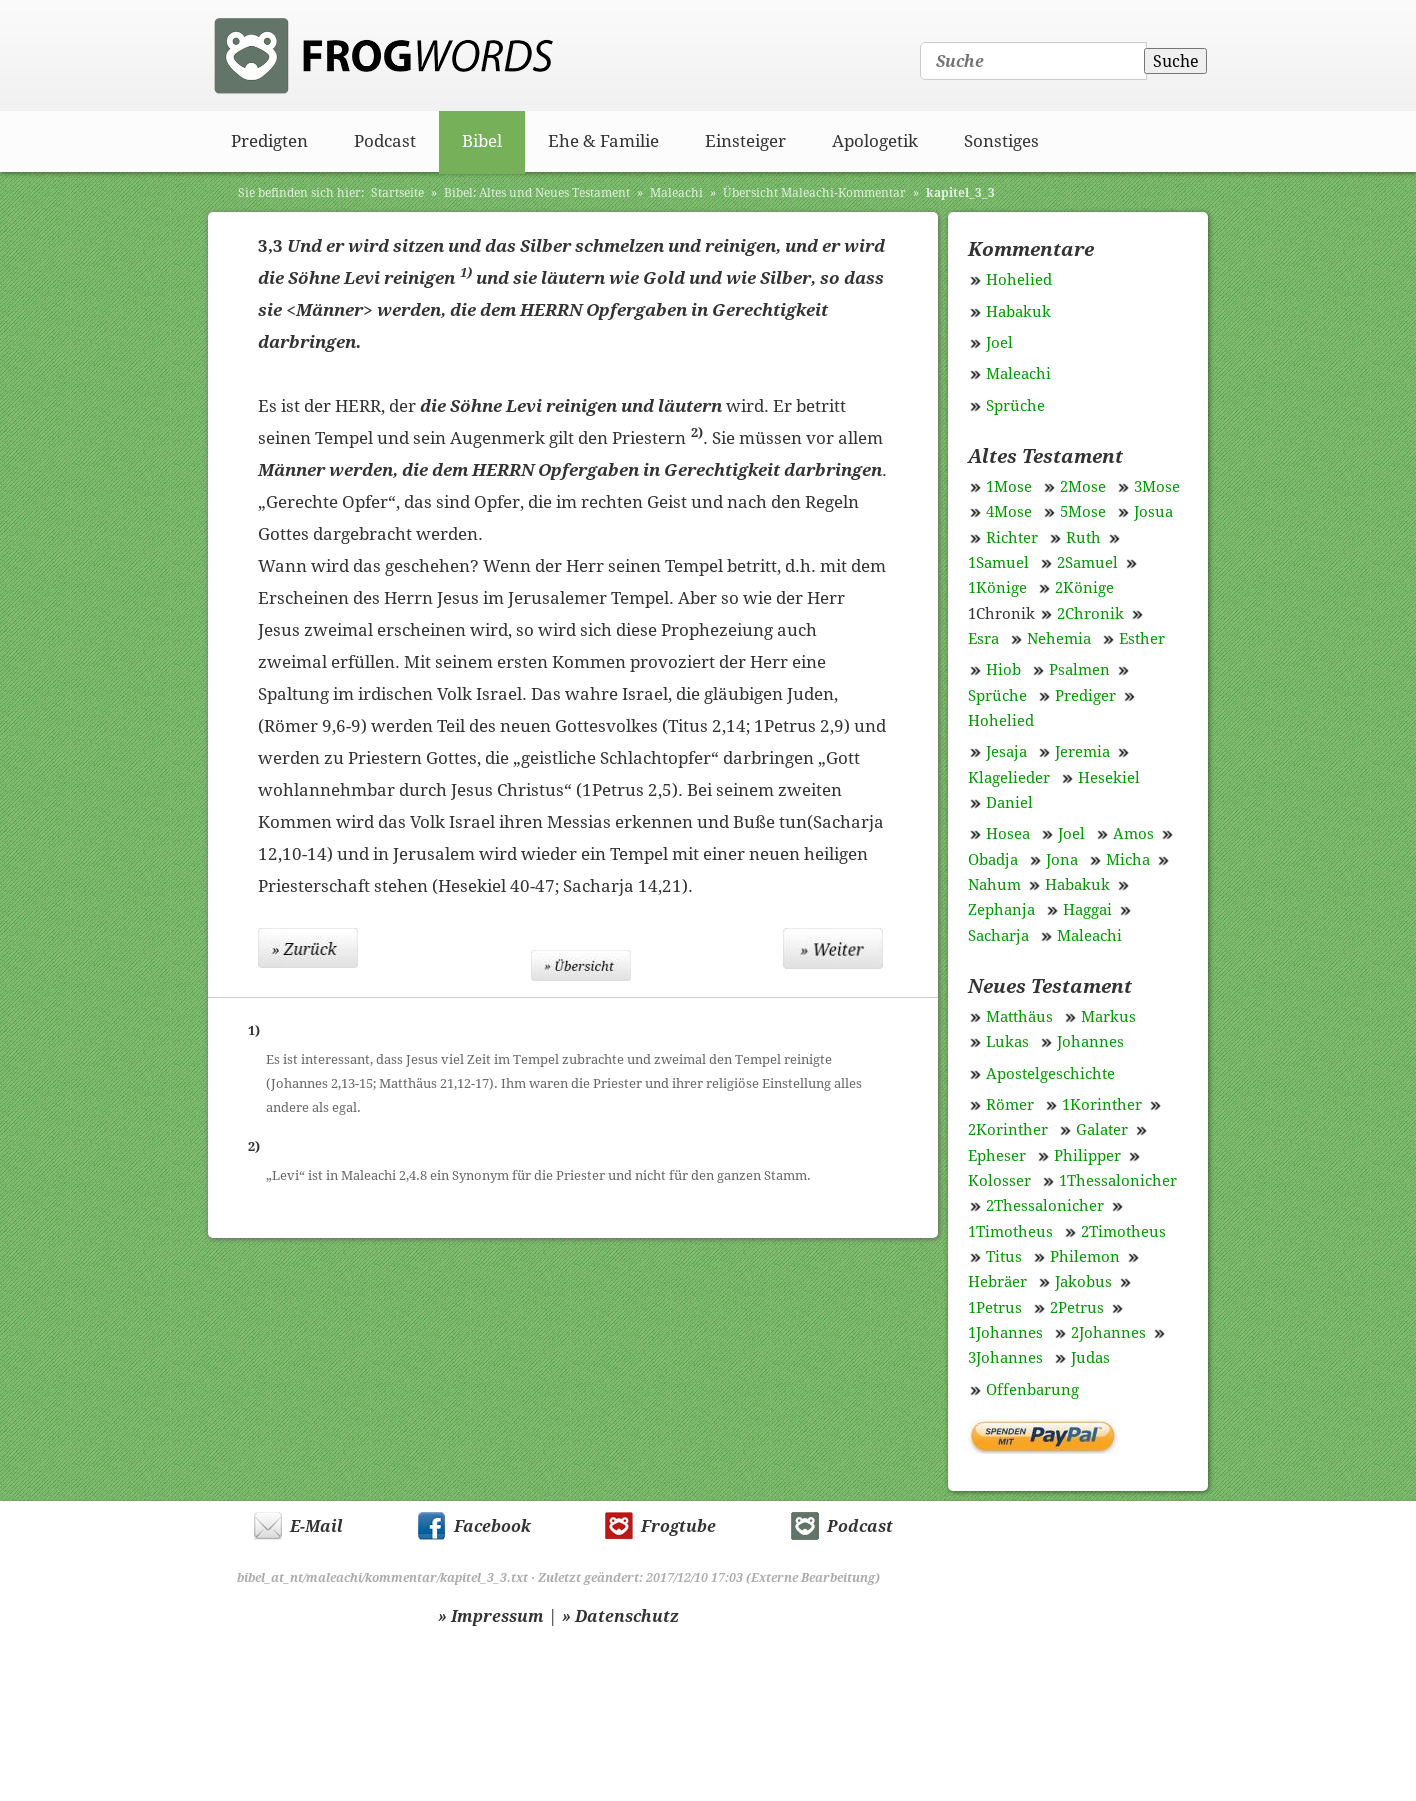  What do you see at coordinates (1083, 487) in the screenshot?
I see `2Mose` at bounding box center [1083, 487].